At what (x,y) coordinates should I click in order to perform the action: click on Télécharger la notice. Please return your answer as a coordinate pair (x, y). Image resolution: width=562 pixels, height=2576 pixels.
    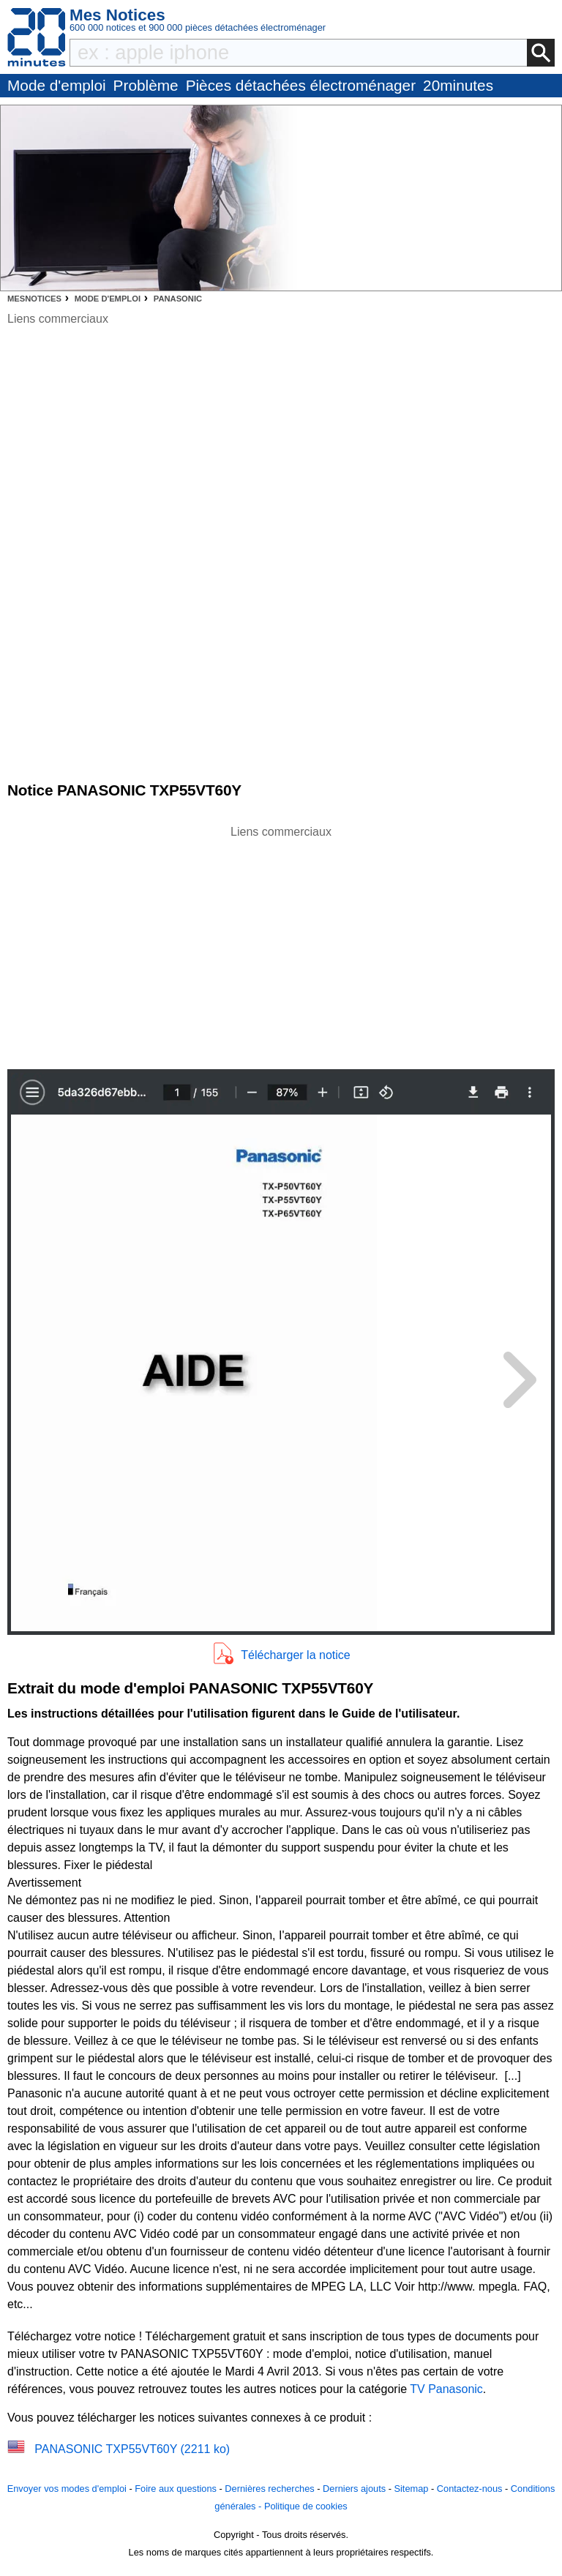
    Looking at the image, I should click on (295, 1655).